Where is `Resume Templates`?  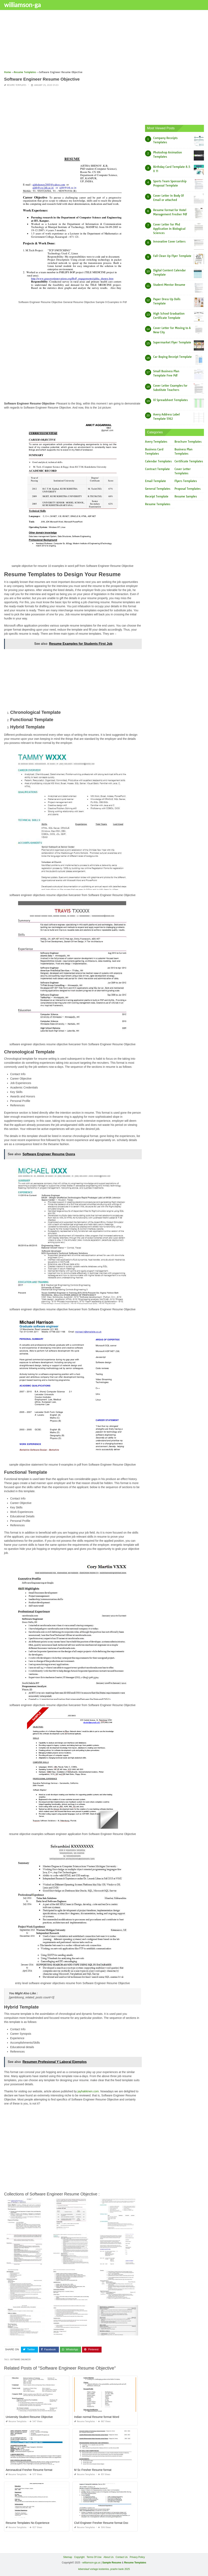
Resume Templates is located at coordinates (16, 85).